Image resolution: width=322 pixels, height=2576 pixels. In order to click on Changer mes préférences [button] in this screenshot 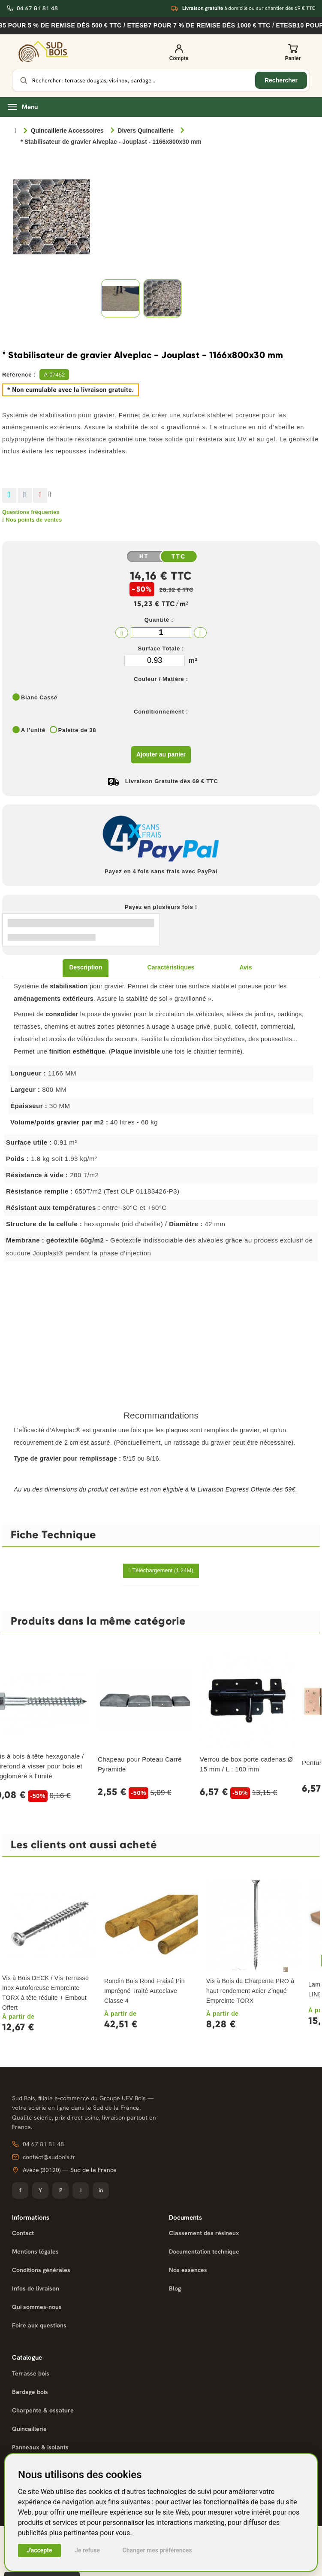, I will do `click(157, 2550)`.